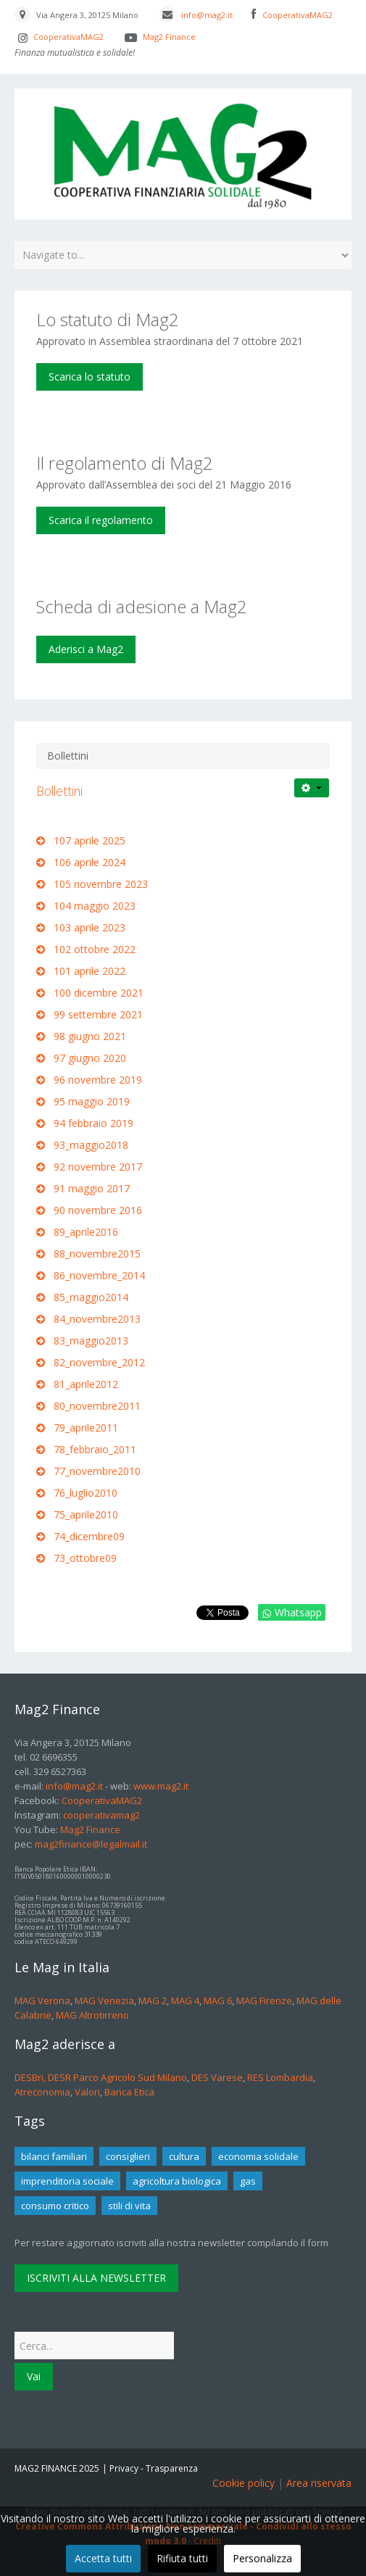 The width and height of the screenshot is (366, 2576). I want to click on Area riservata, so click(319, 2483).